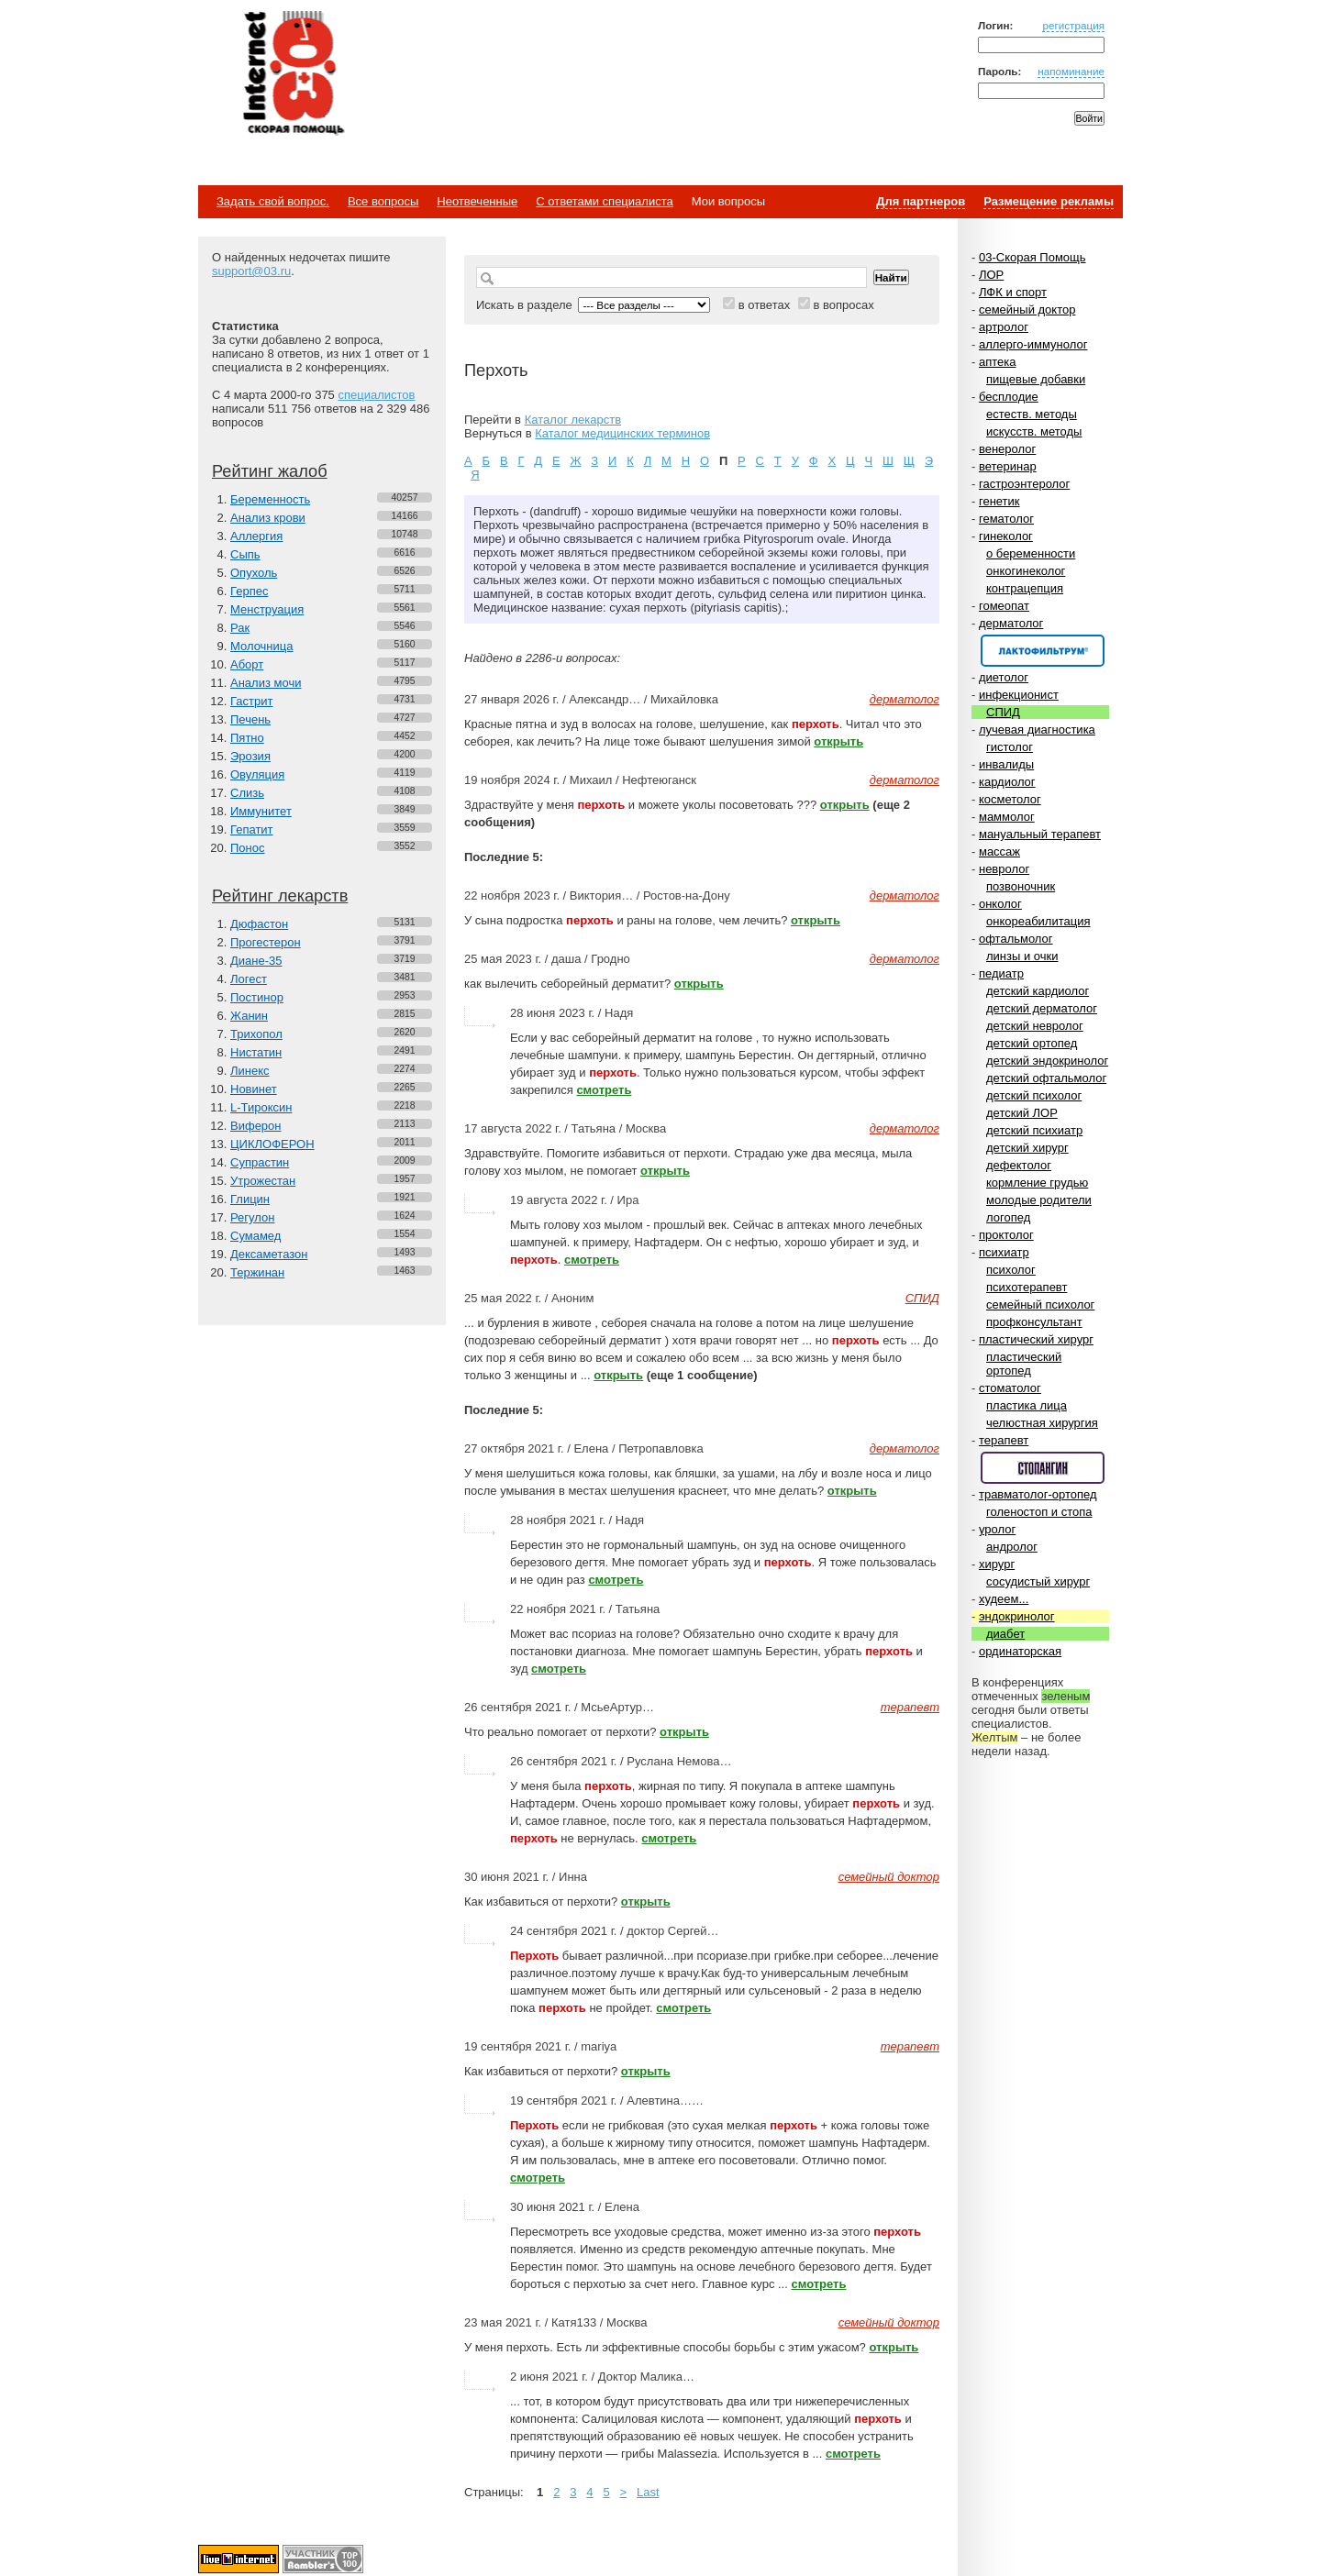  What do you see at coordinates (1043, 651) in the screenshot?
I see `Спонсор раздела – Канефрон` at bounding box center [1043, 651].